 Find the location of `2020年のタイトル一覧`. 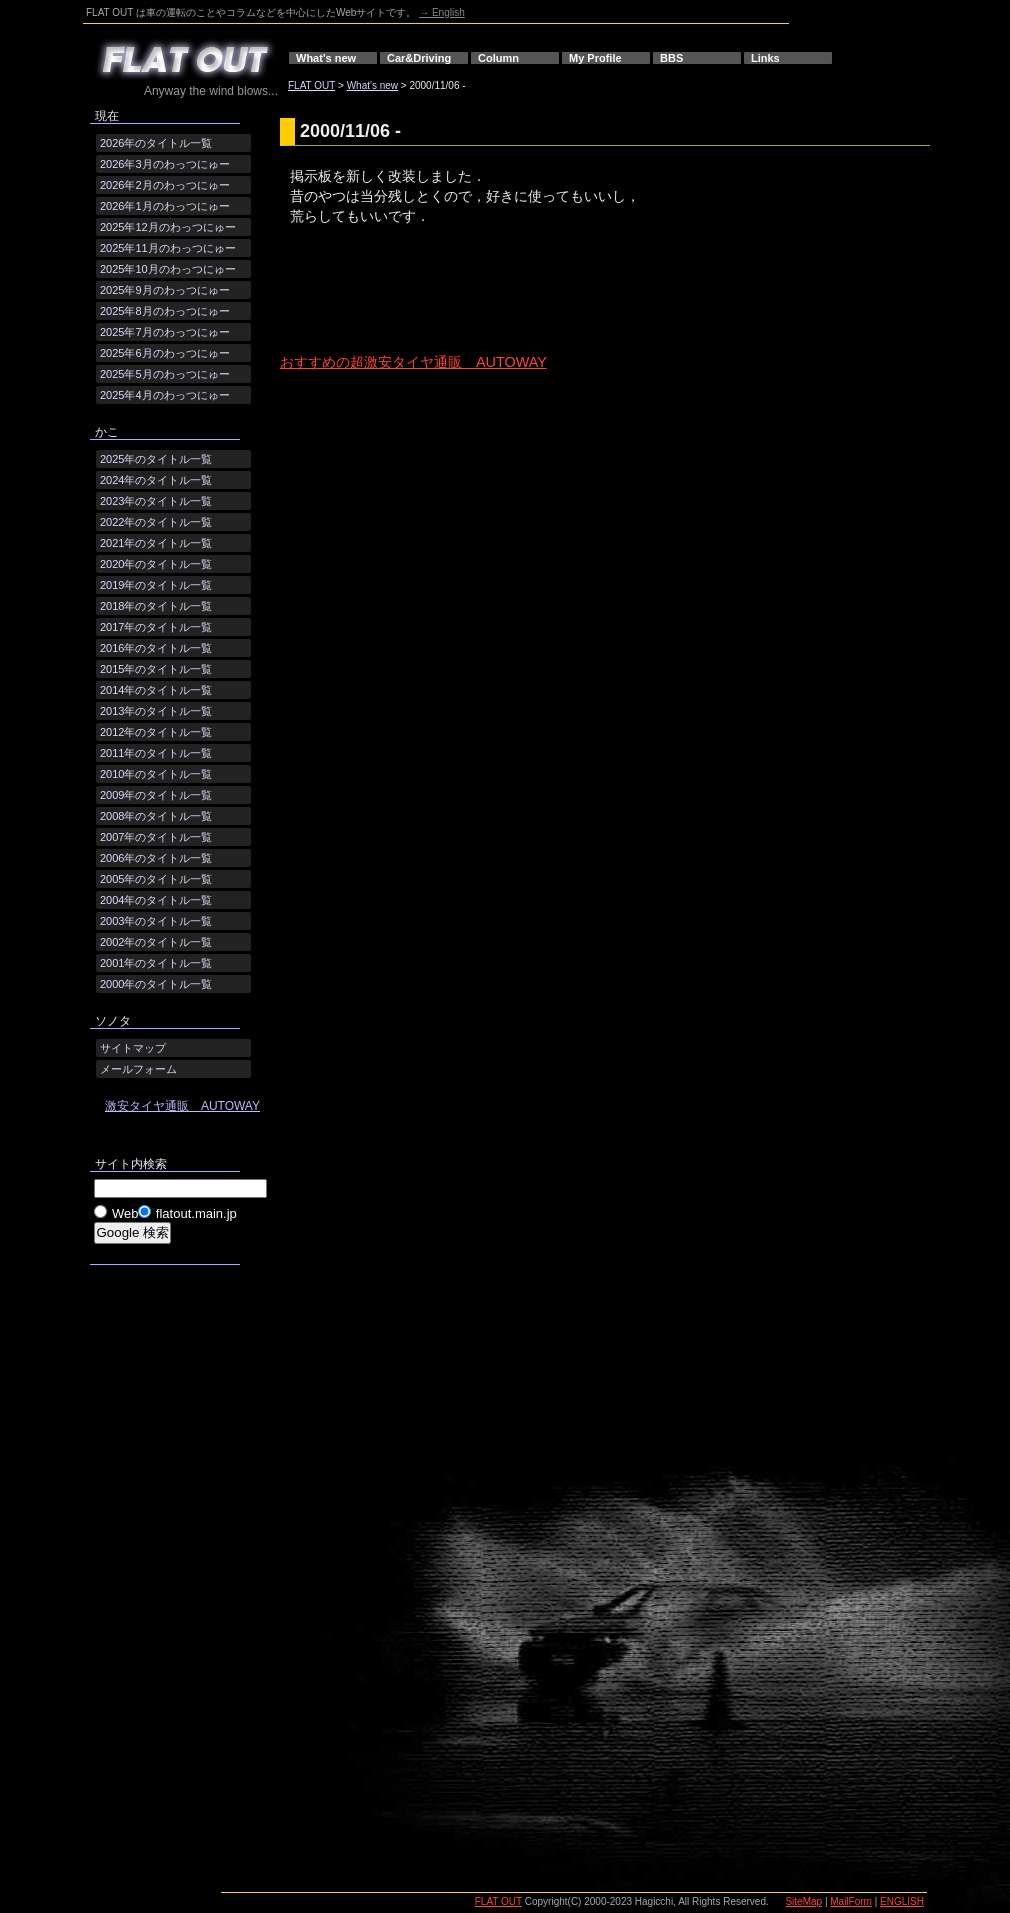

2020年のタイトル一覧 is located at coordinates (156, 564).